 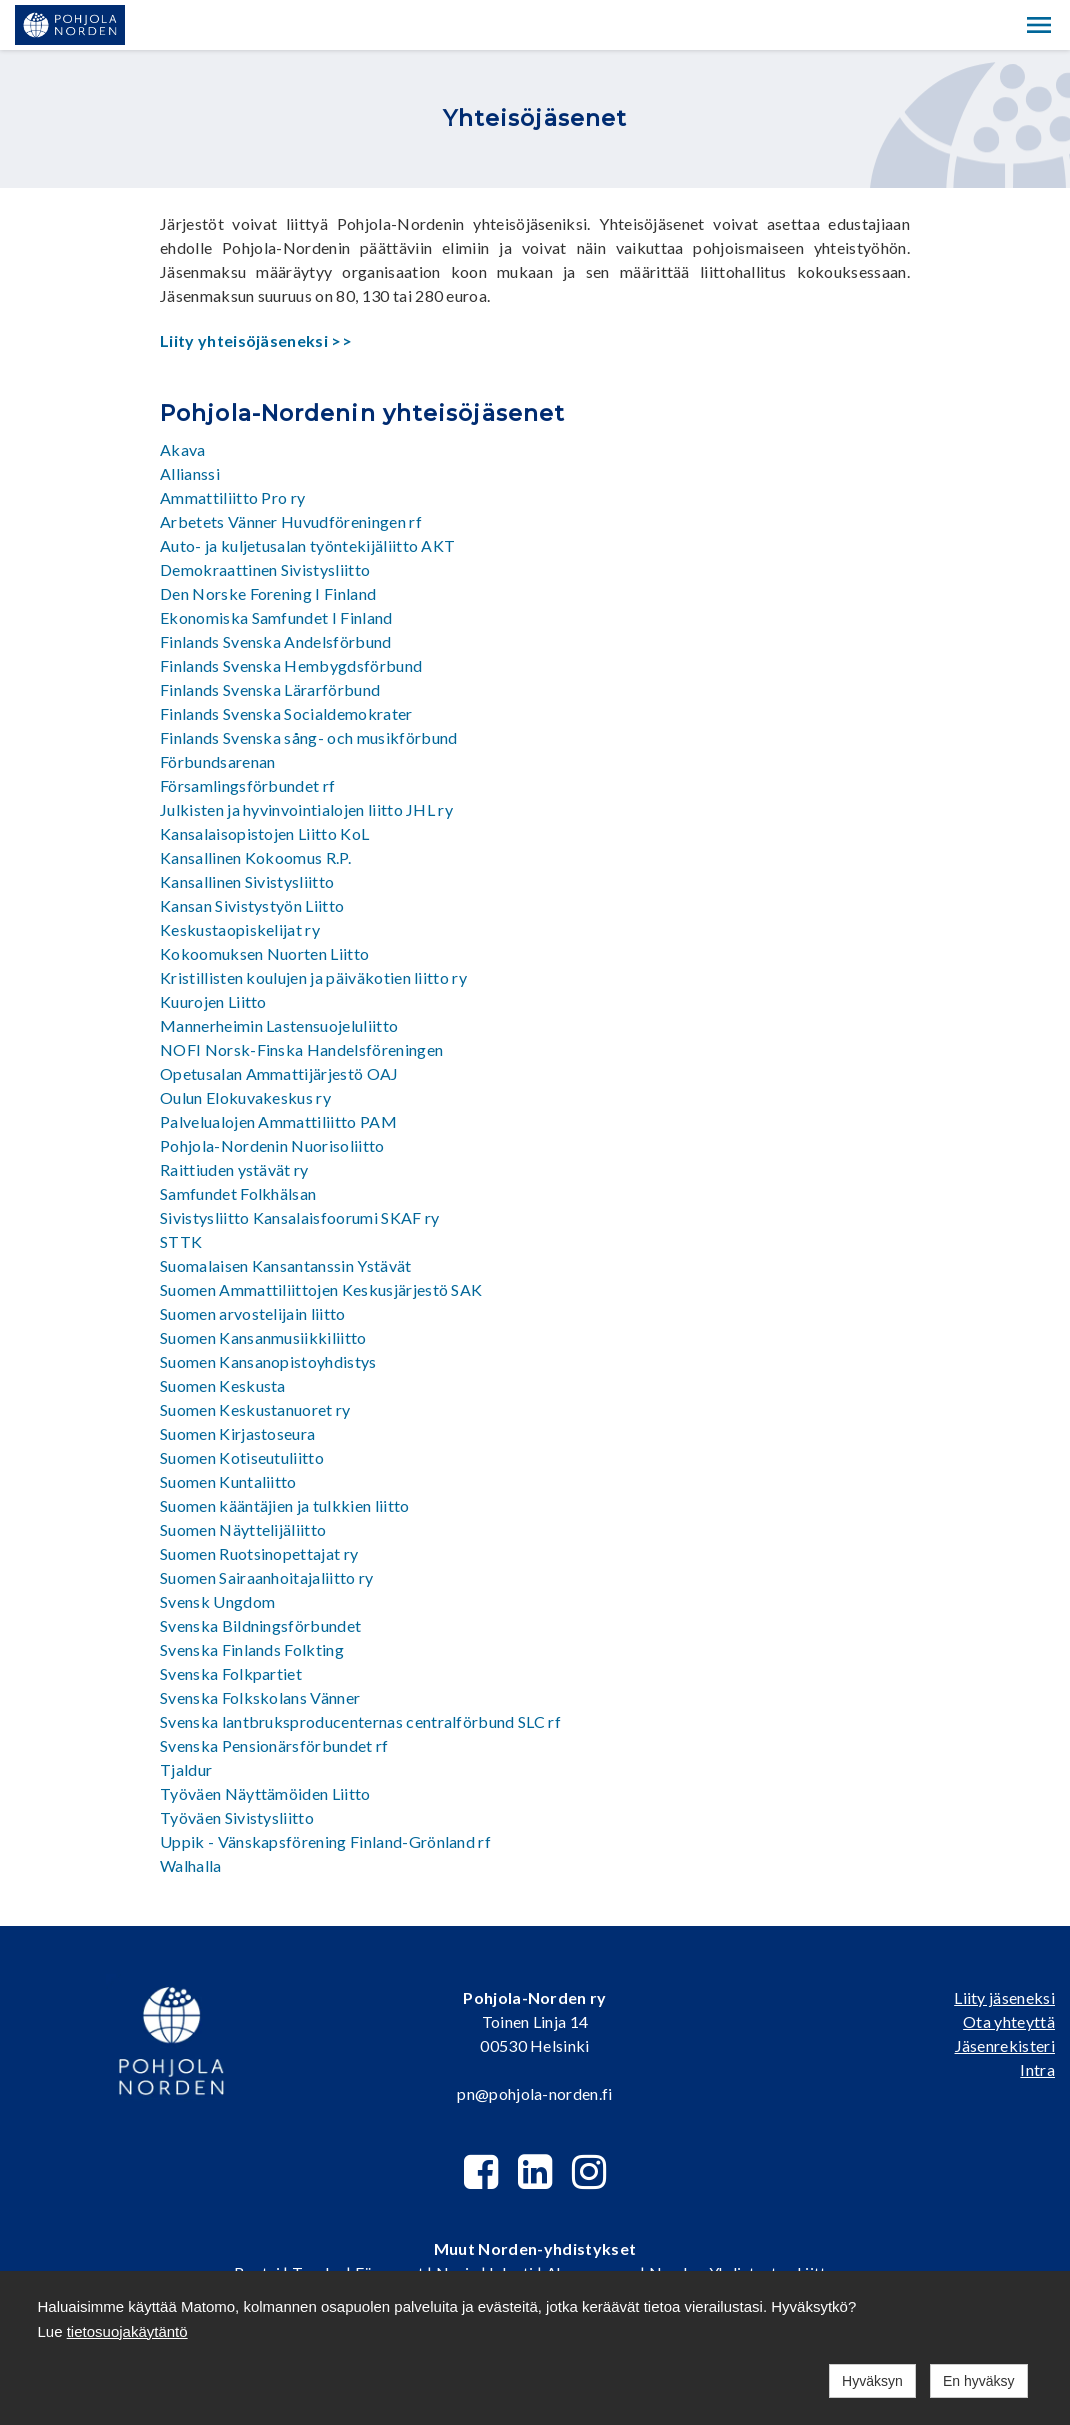 I want to click on Allianssi, so click(x=190, y=473).